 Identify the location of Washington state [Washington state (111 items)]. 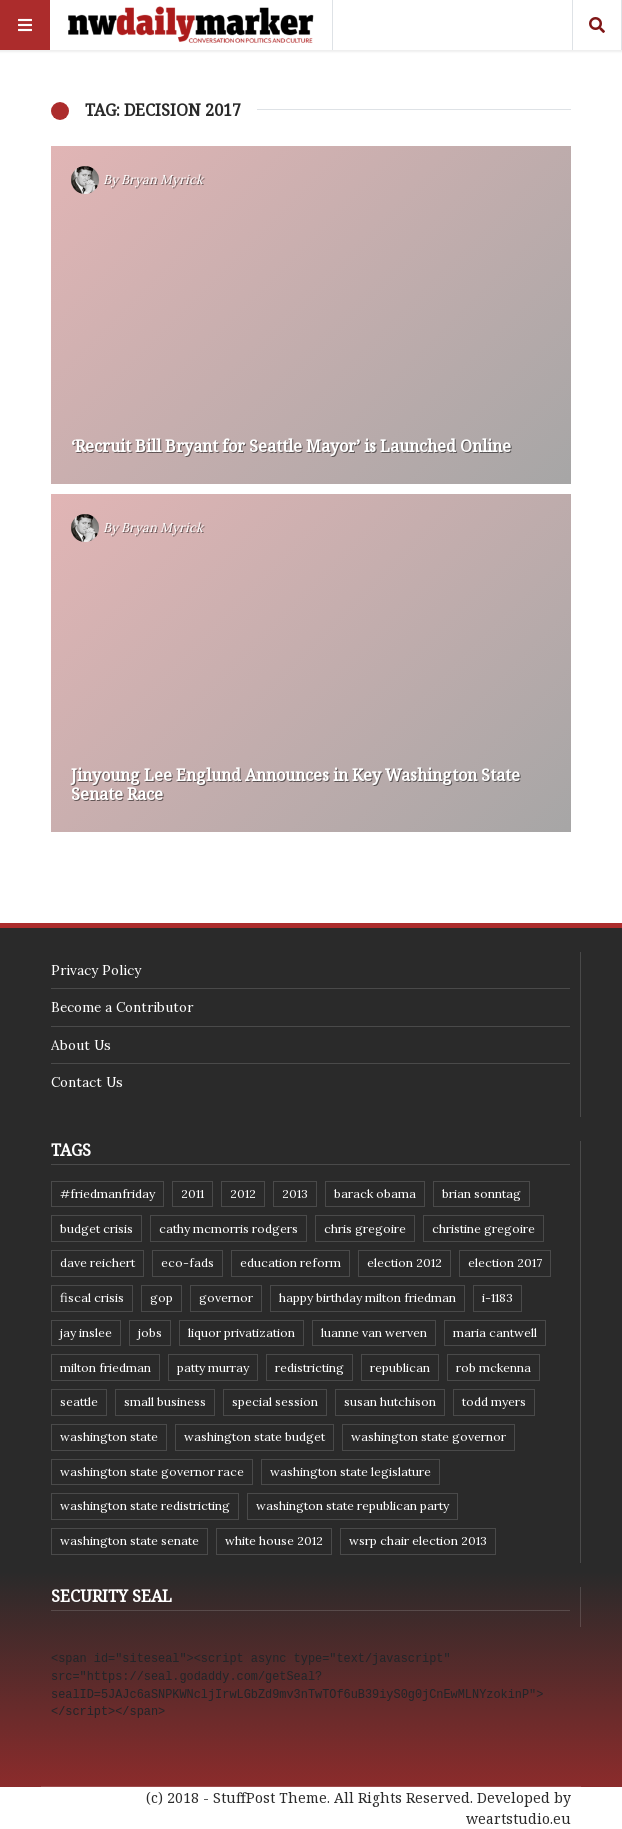
(109, 1436).